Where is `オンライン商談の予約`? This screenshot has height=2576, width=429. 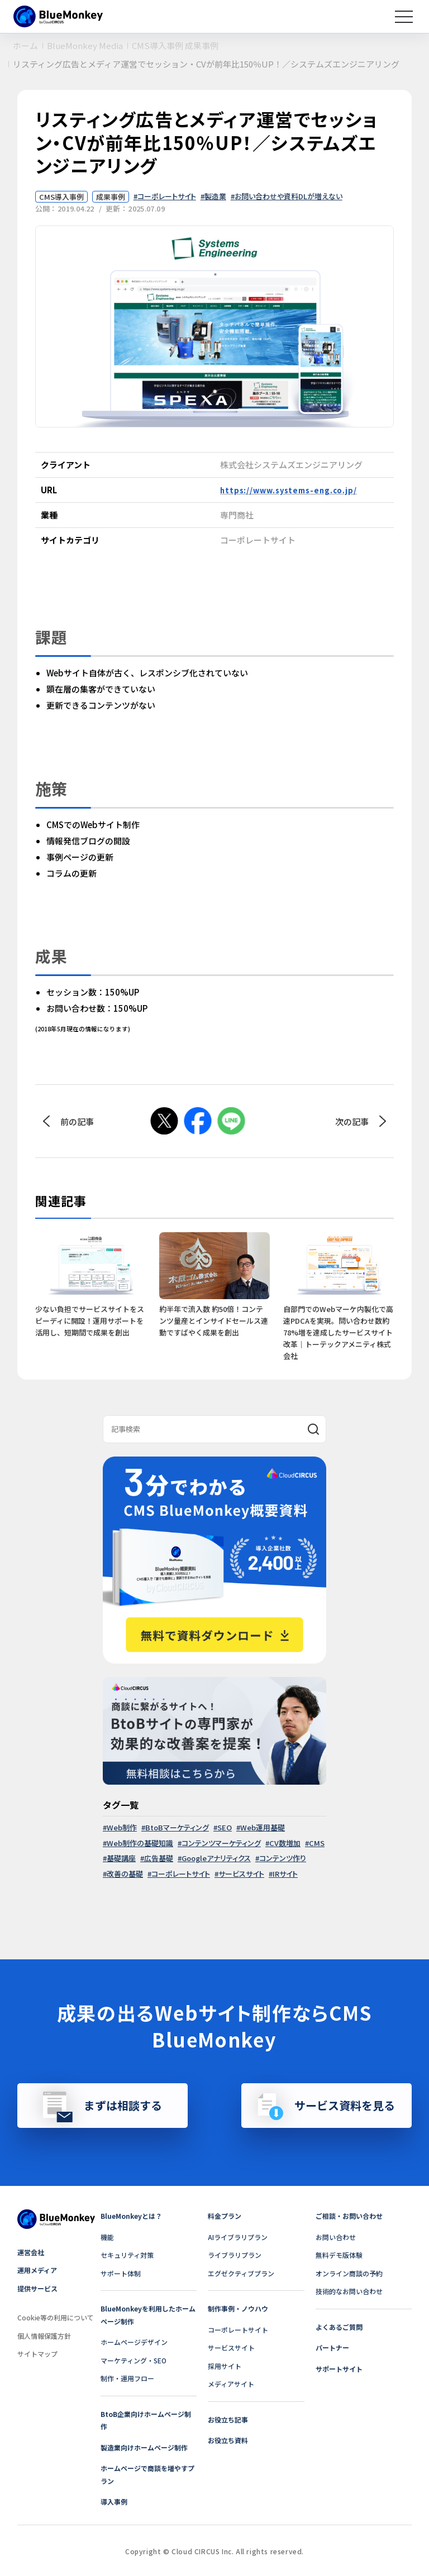
オンライン商談の予約 is located at coordinates (349, 2273).